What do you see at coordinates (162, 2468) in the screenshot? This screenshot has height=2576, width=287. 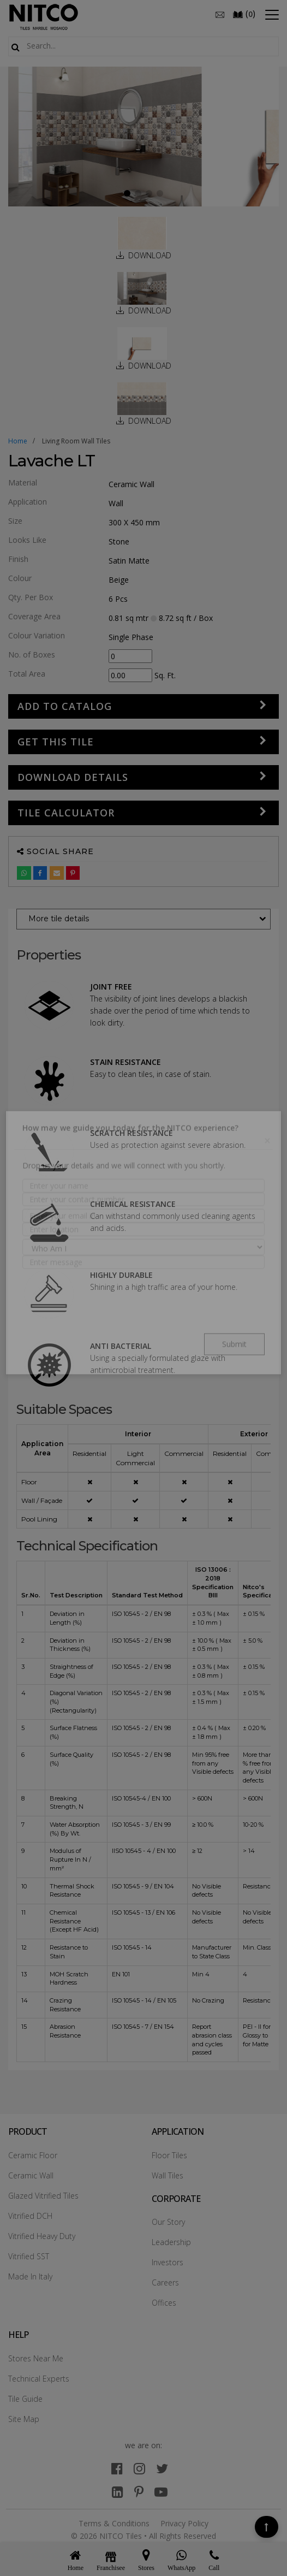 I see `[twitter]` at bounding box center [162, 2468].